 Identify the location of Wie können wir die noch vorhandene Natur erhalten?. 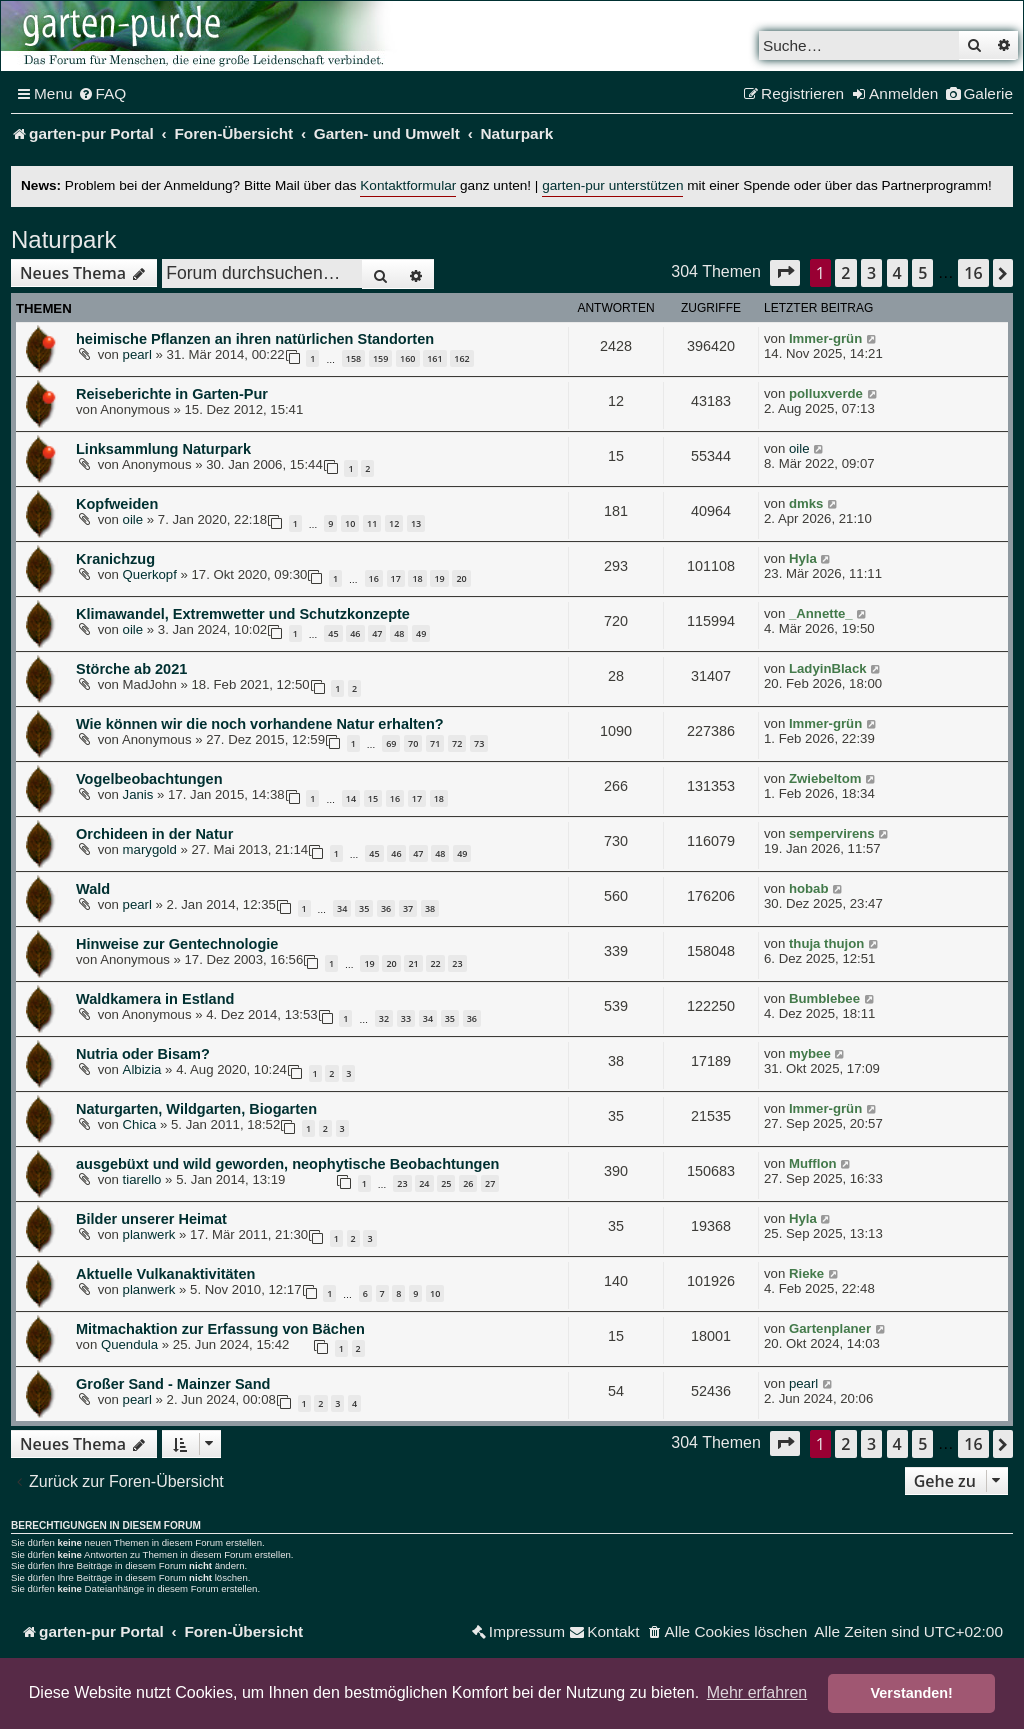
(260, 724).